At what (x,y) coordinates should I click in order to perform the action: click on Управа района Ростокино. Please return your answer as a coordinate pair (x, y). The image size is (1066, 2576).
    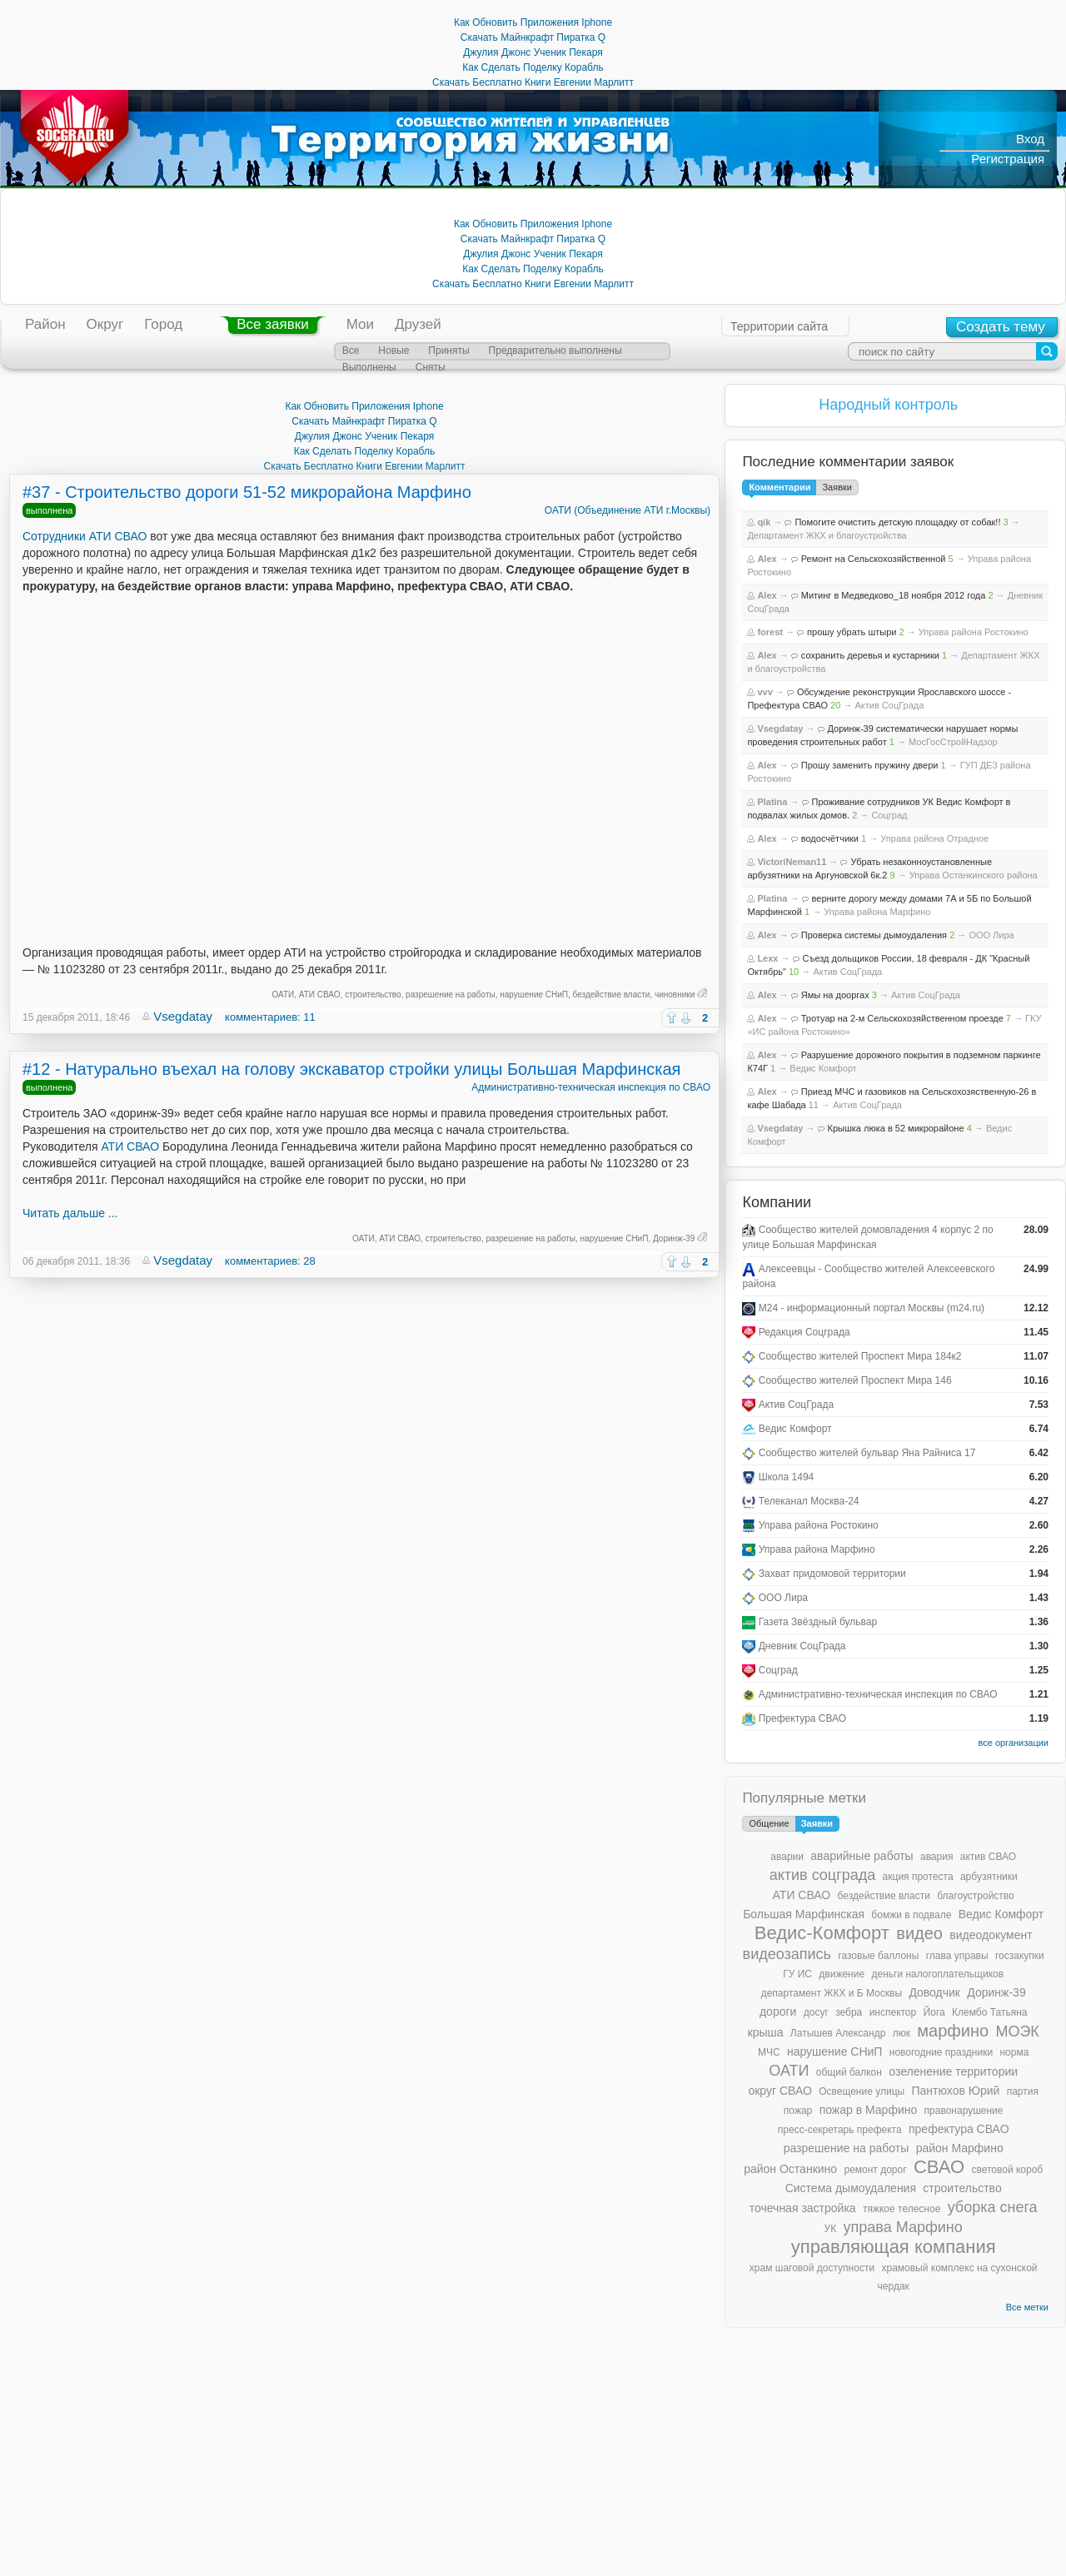
    Looking at the image, I should click on (974, 632).